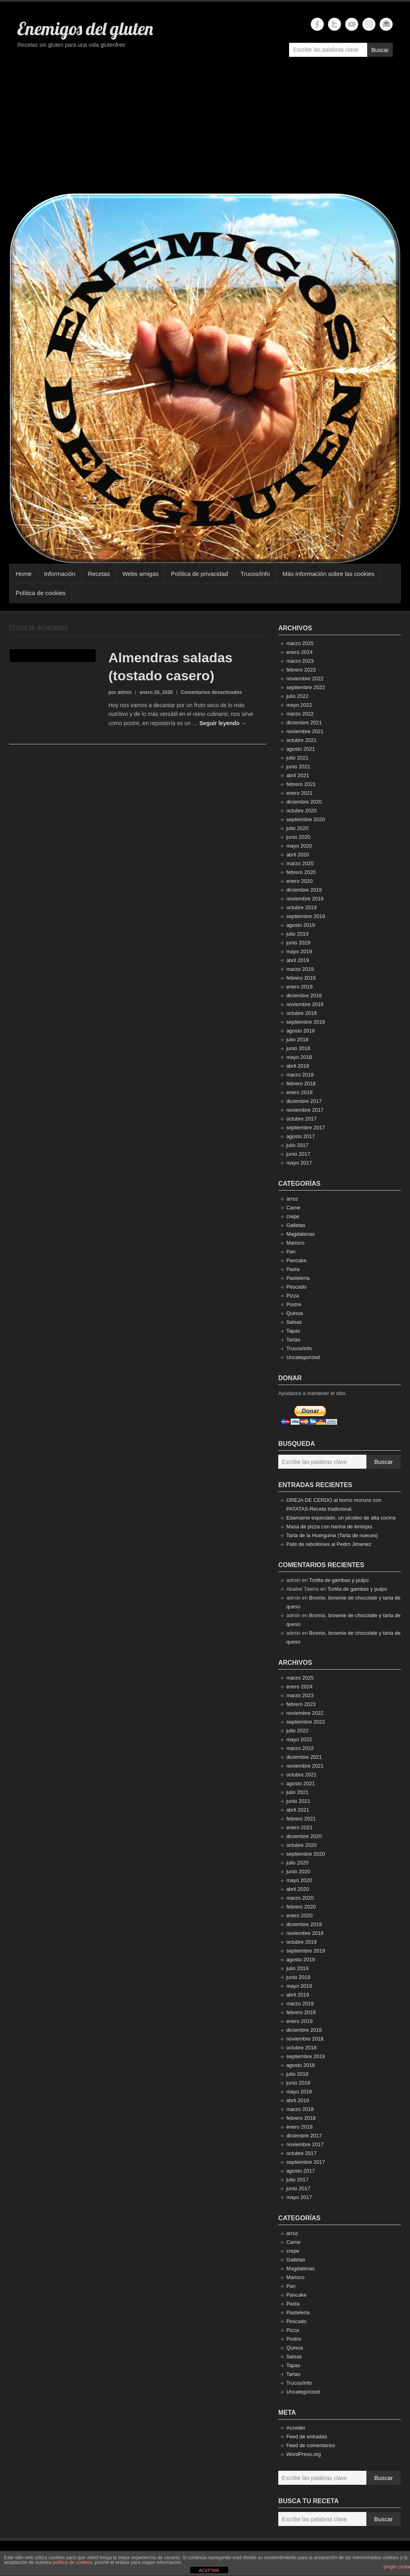 The image size is (410, 2576). What do you see at coordinates (305, 916) in the screenshot?
I see `septiembre 2019` at bounding box center [305, 916].